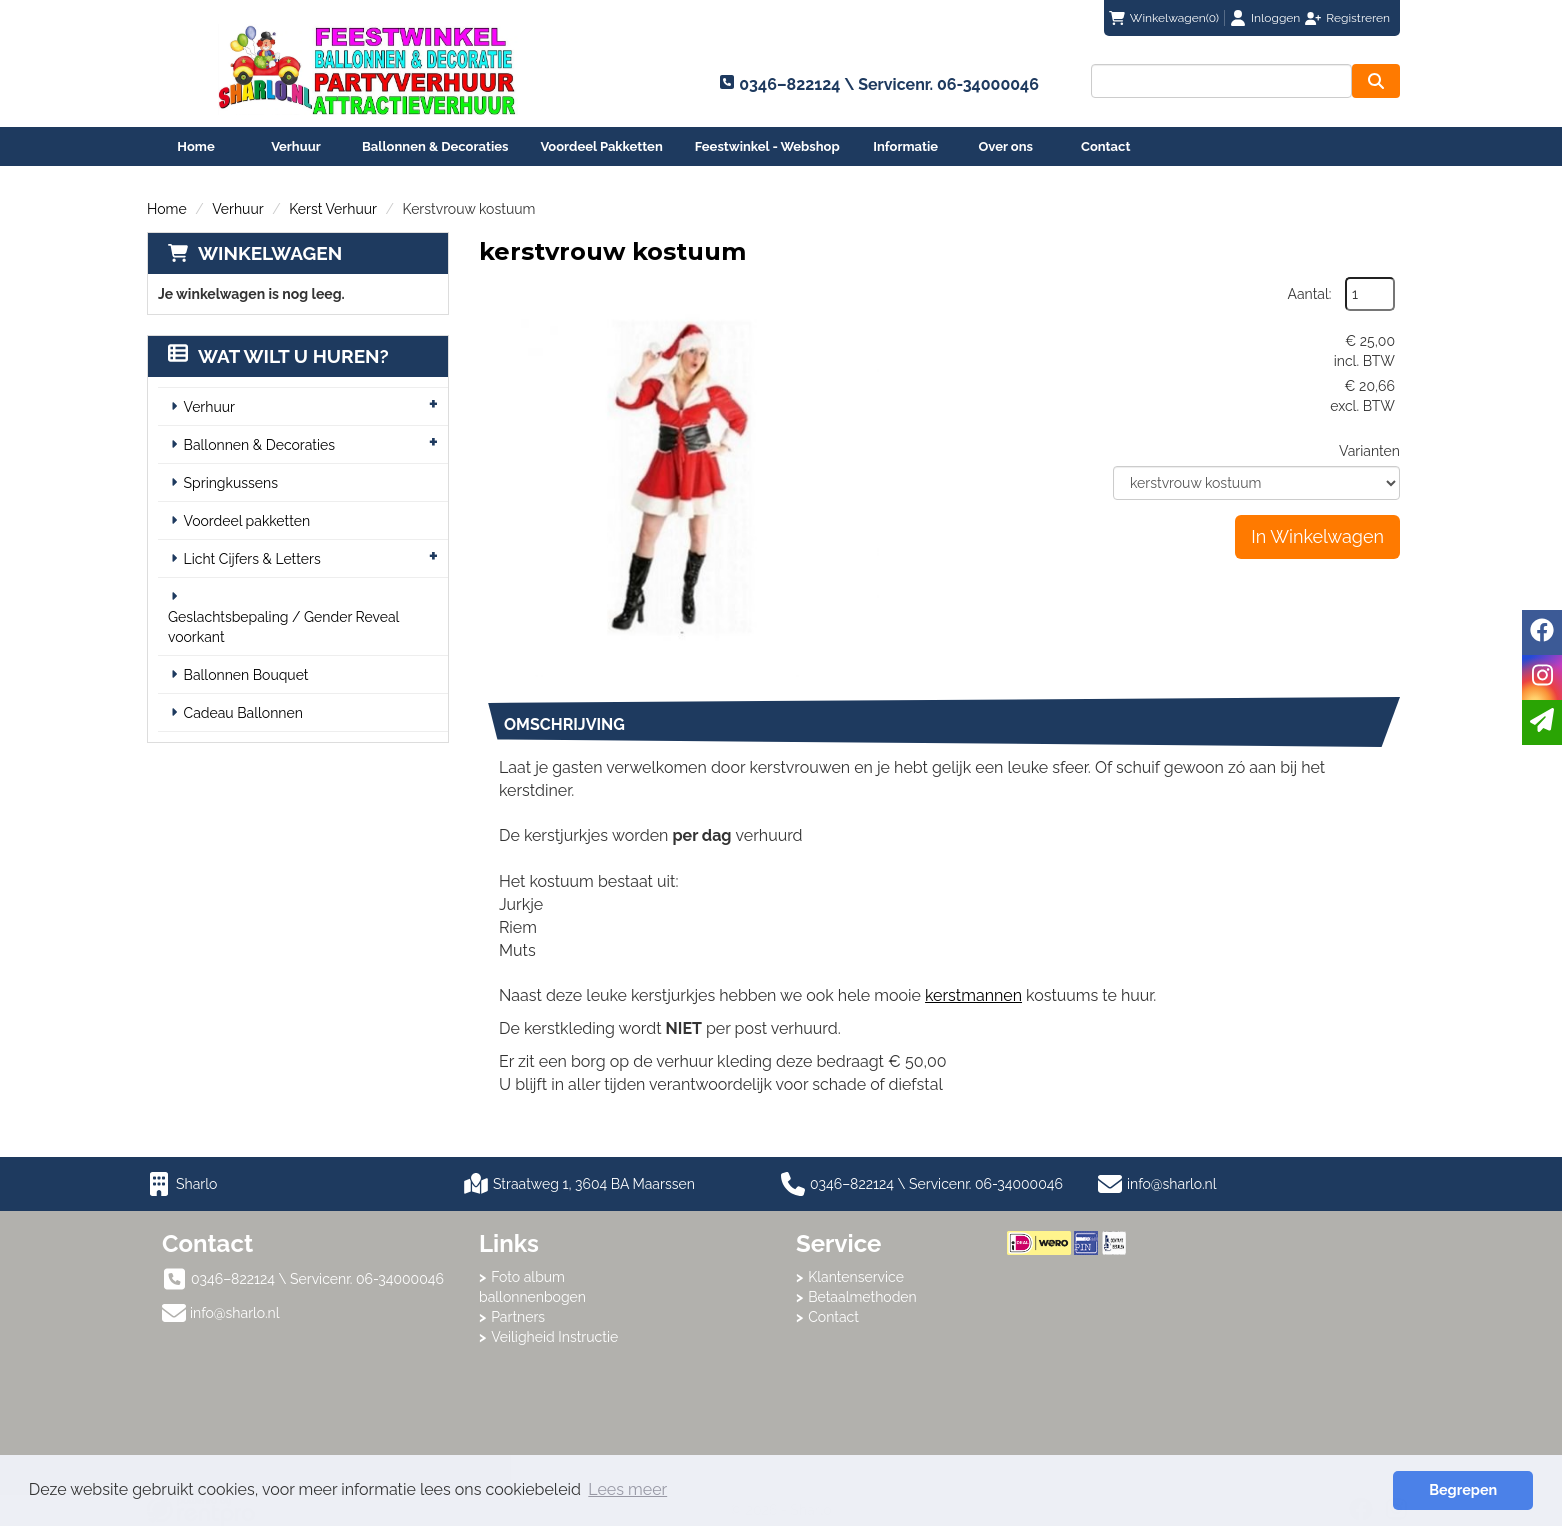  Describe the element at coordinates (296, 146) in the screenshot. I see `Verhuur` at that location.